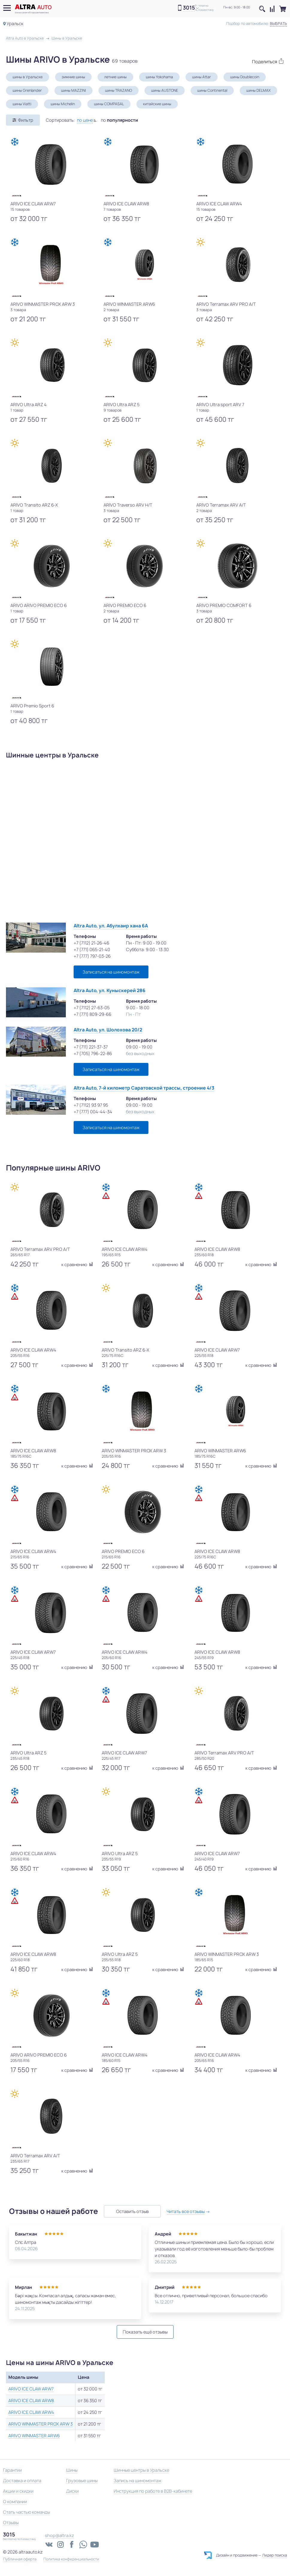  I want to click on +7 (705) 796-22-86, so click(93, 1053).